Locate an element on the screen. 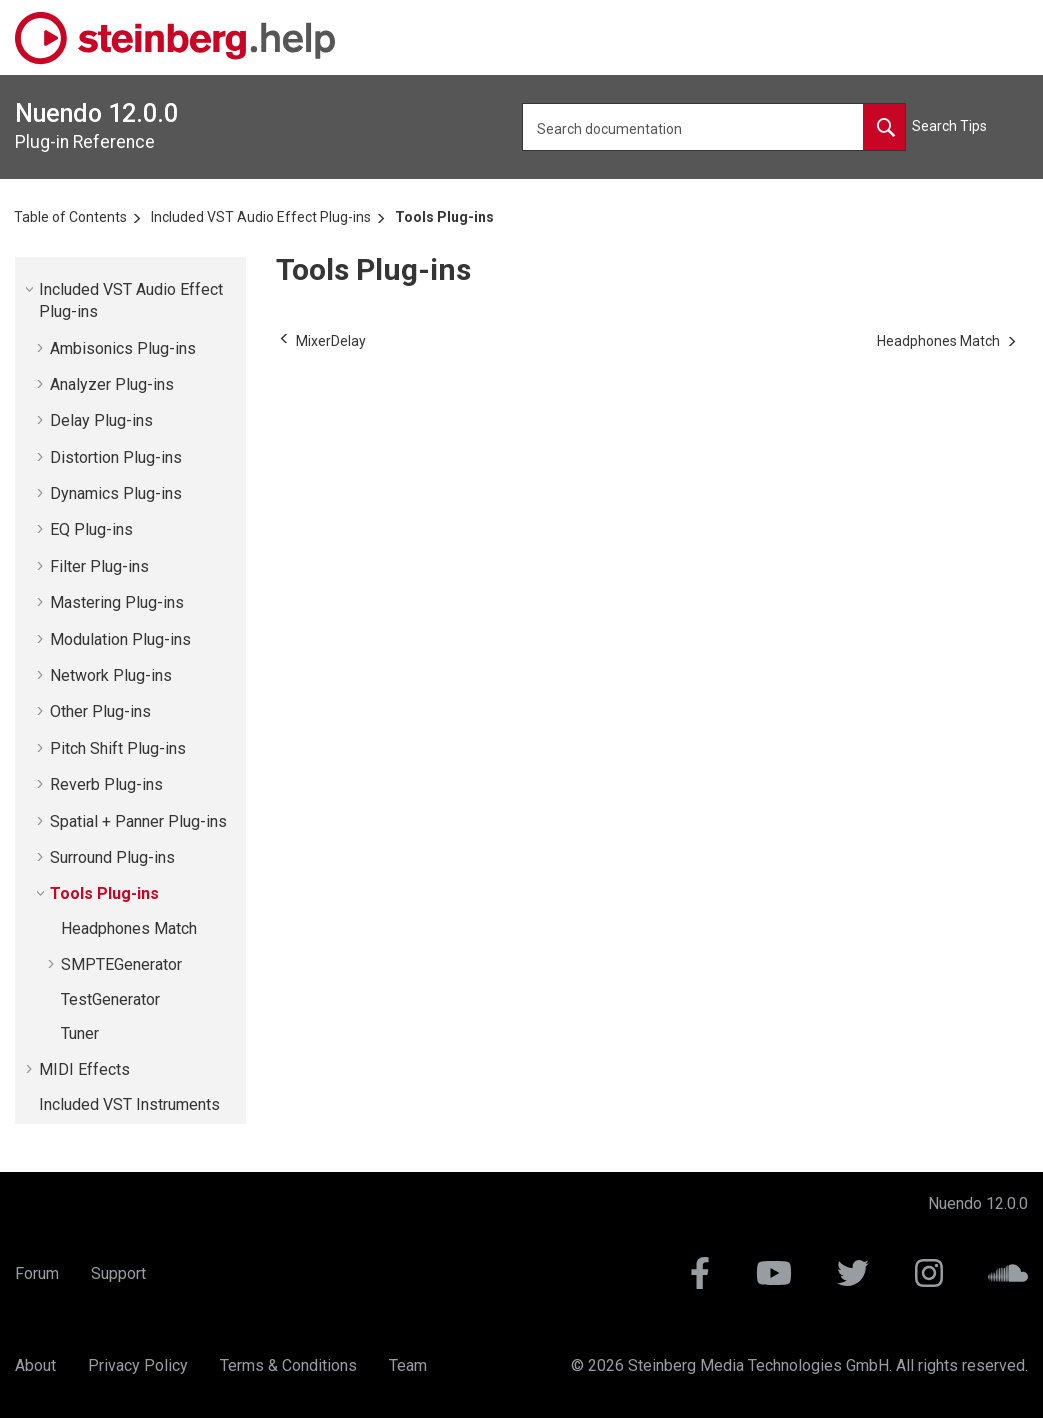  Pitch Shift Plug-ins is located at coordinates (118, 748).